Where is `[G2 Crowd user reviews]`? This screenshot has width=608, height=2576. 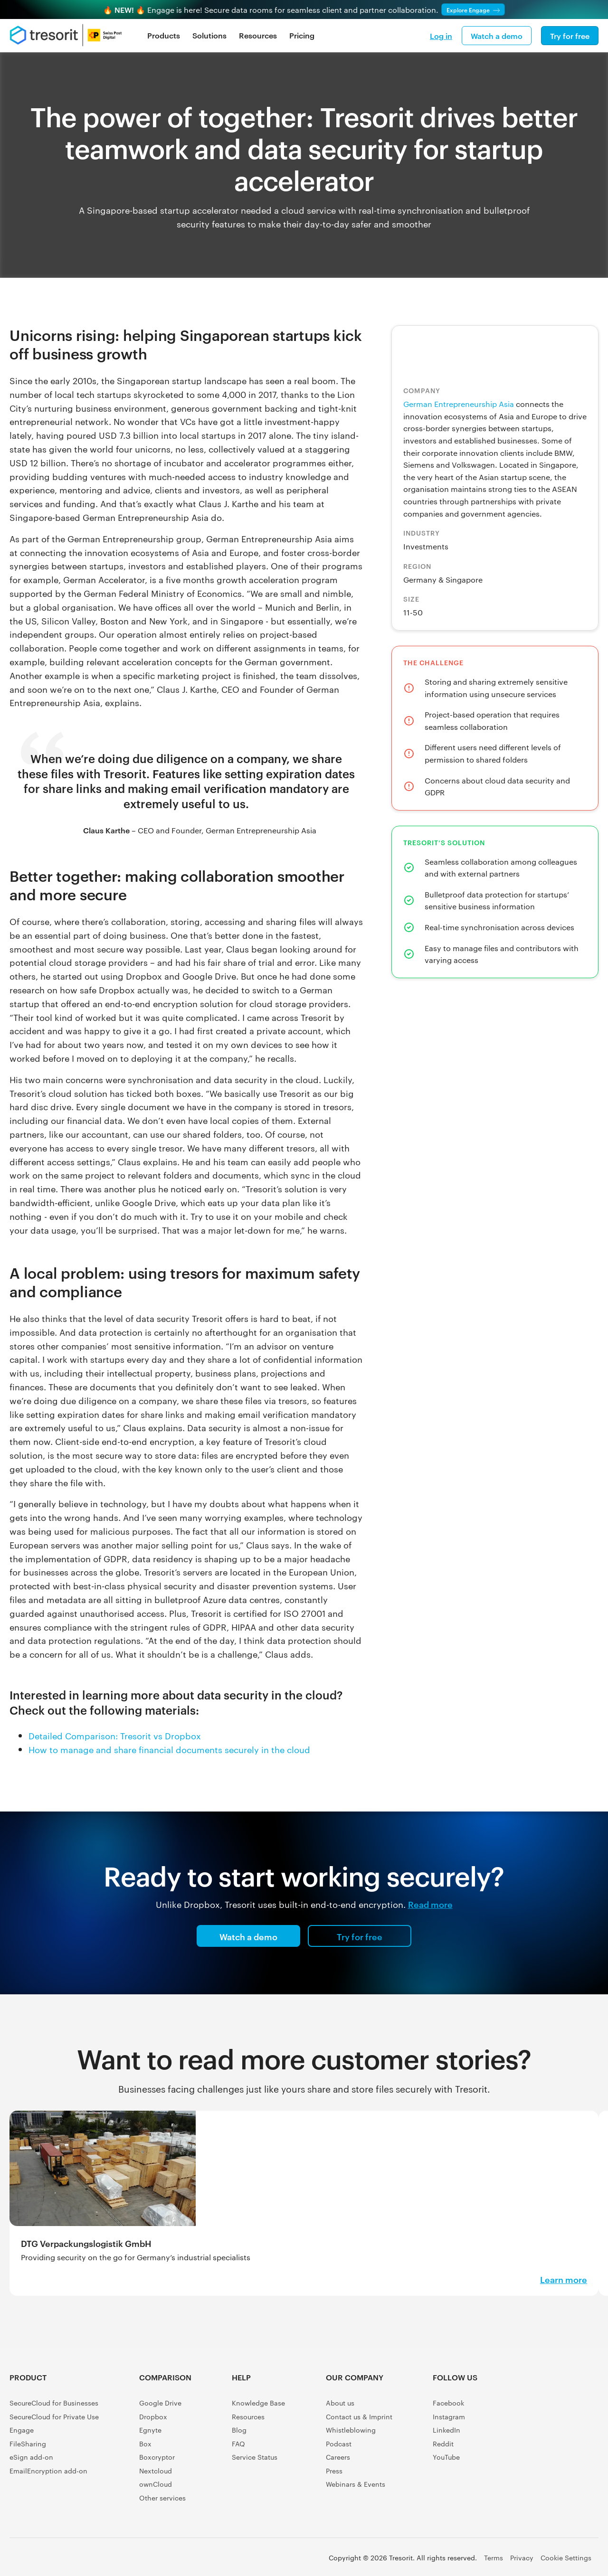
[G2 Crowd user reviews] is located at coordinates (534, 2385).